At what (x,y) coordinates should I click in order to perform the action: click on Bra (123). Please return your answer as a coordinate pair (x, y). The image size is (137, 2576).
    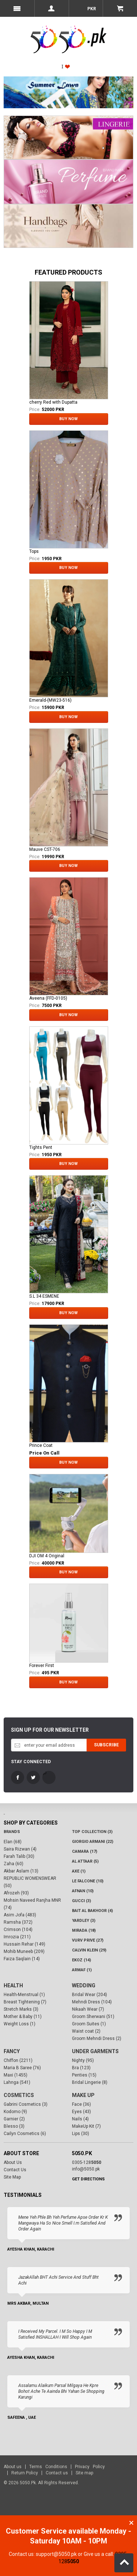
    Looking at the image, I should click on (81, 2067).